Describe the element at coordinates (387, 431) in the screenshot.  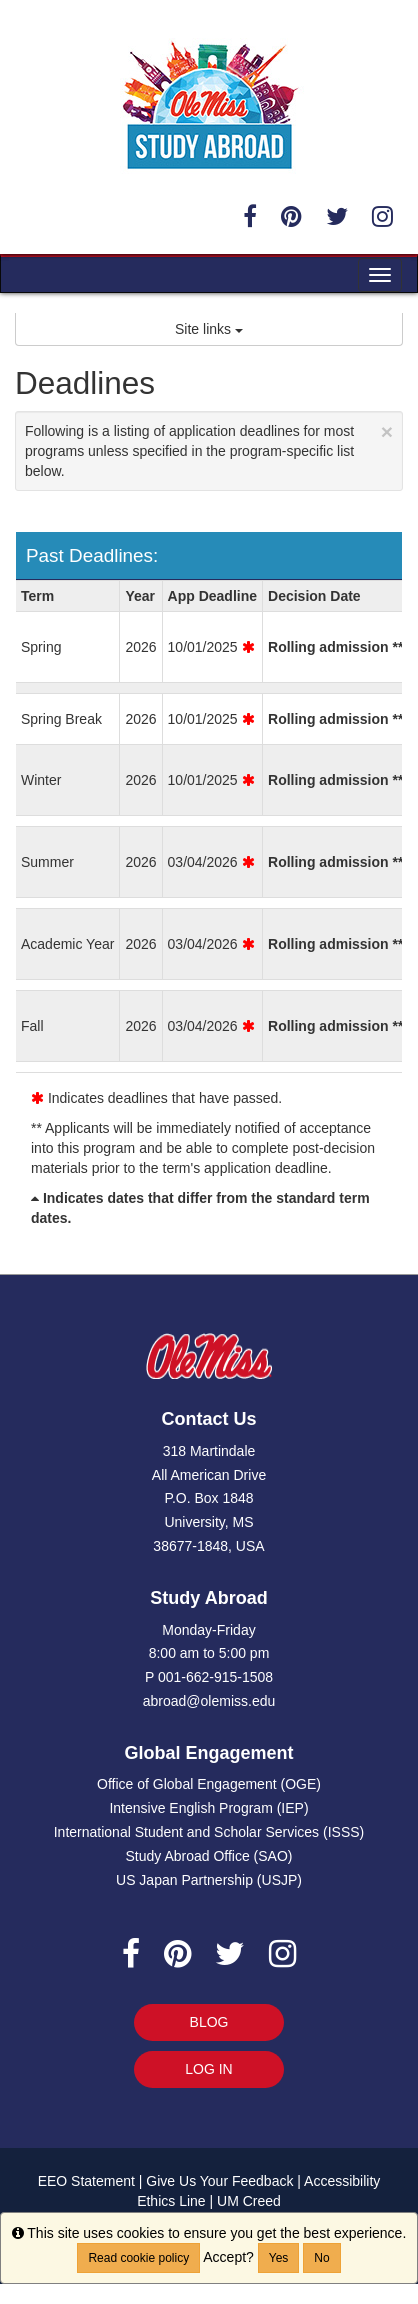
I see `[Close Announcement]` at that location.